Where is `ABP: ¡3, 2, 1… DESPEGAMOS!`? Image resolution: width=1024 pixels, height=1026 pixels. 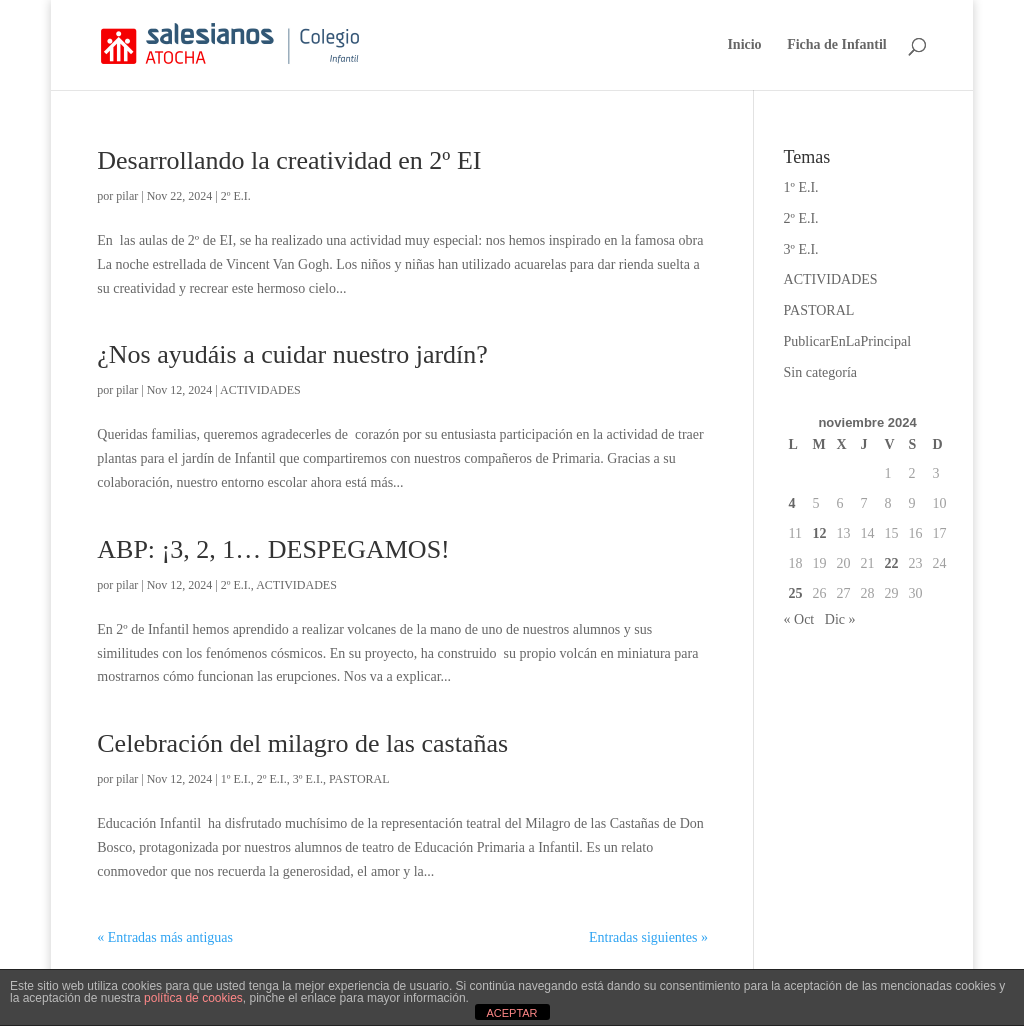 ABP: ¡3, 2, 1… DESPEGAMOS! is located at coordinates (273, 549).